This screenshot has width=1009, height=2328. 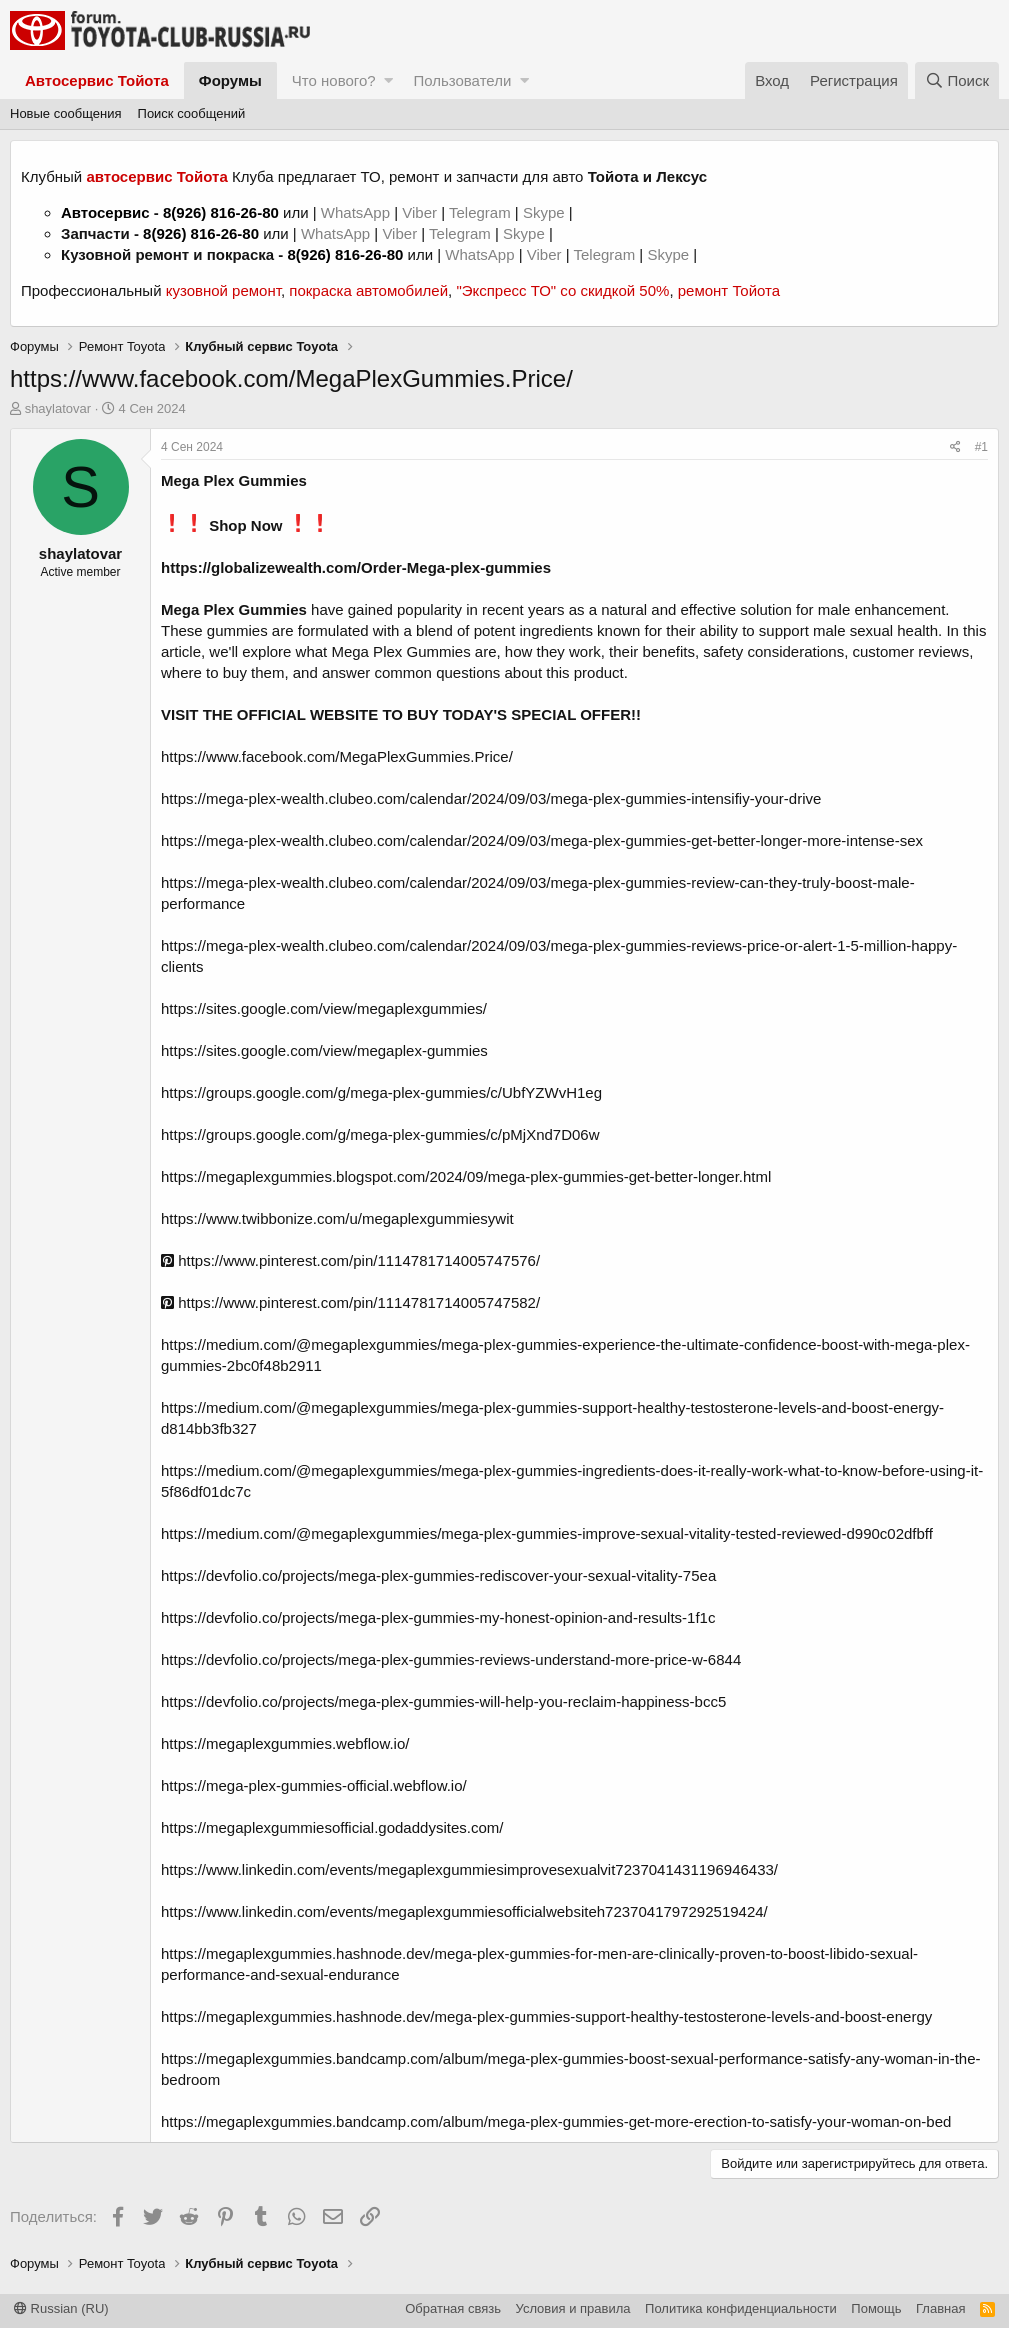 I want to click on ремонт Тойота, so click(x=729, y=290).